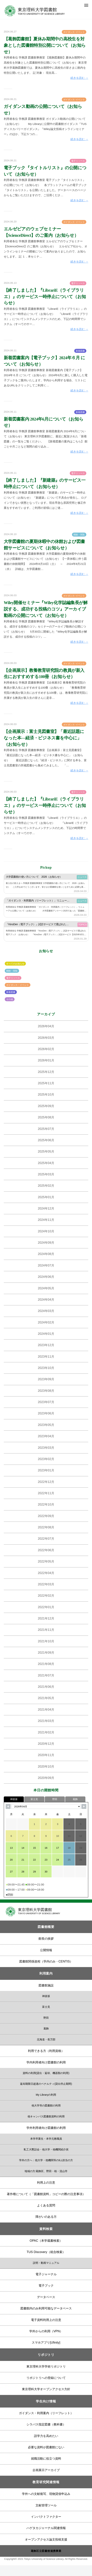 This screenshot has width=92, height=2576. Describe the element at coordinates (46, 2127) in the screenshot. I see `学外利用者向け図書館の利用` at that location.